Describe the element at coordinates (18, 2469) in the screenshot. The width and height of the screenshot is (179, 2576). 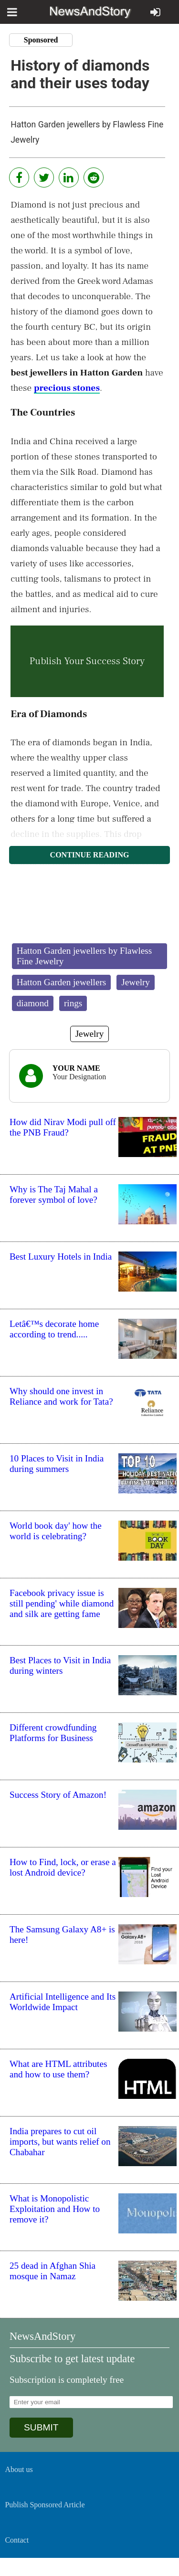
I see `About us` at that location.